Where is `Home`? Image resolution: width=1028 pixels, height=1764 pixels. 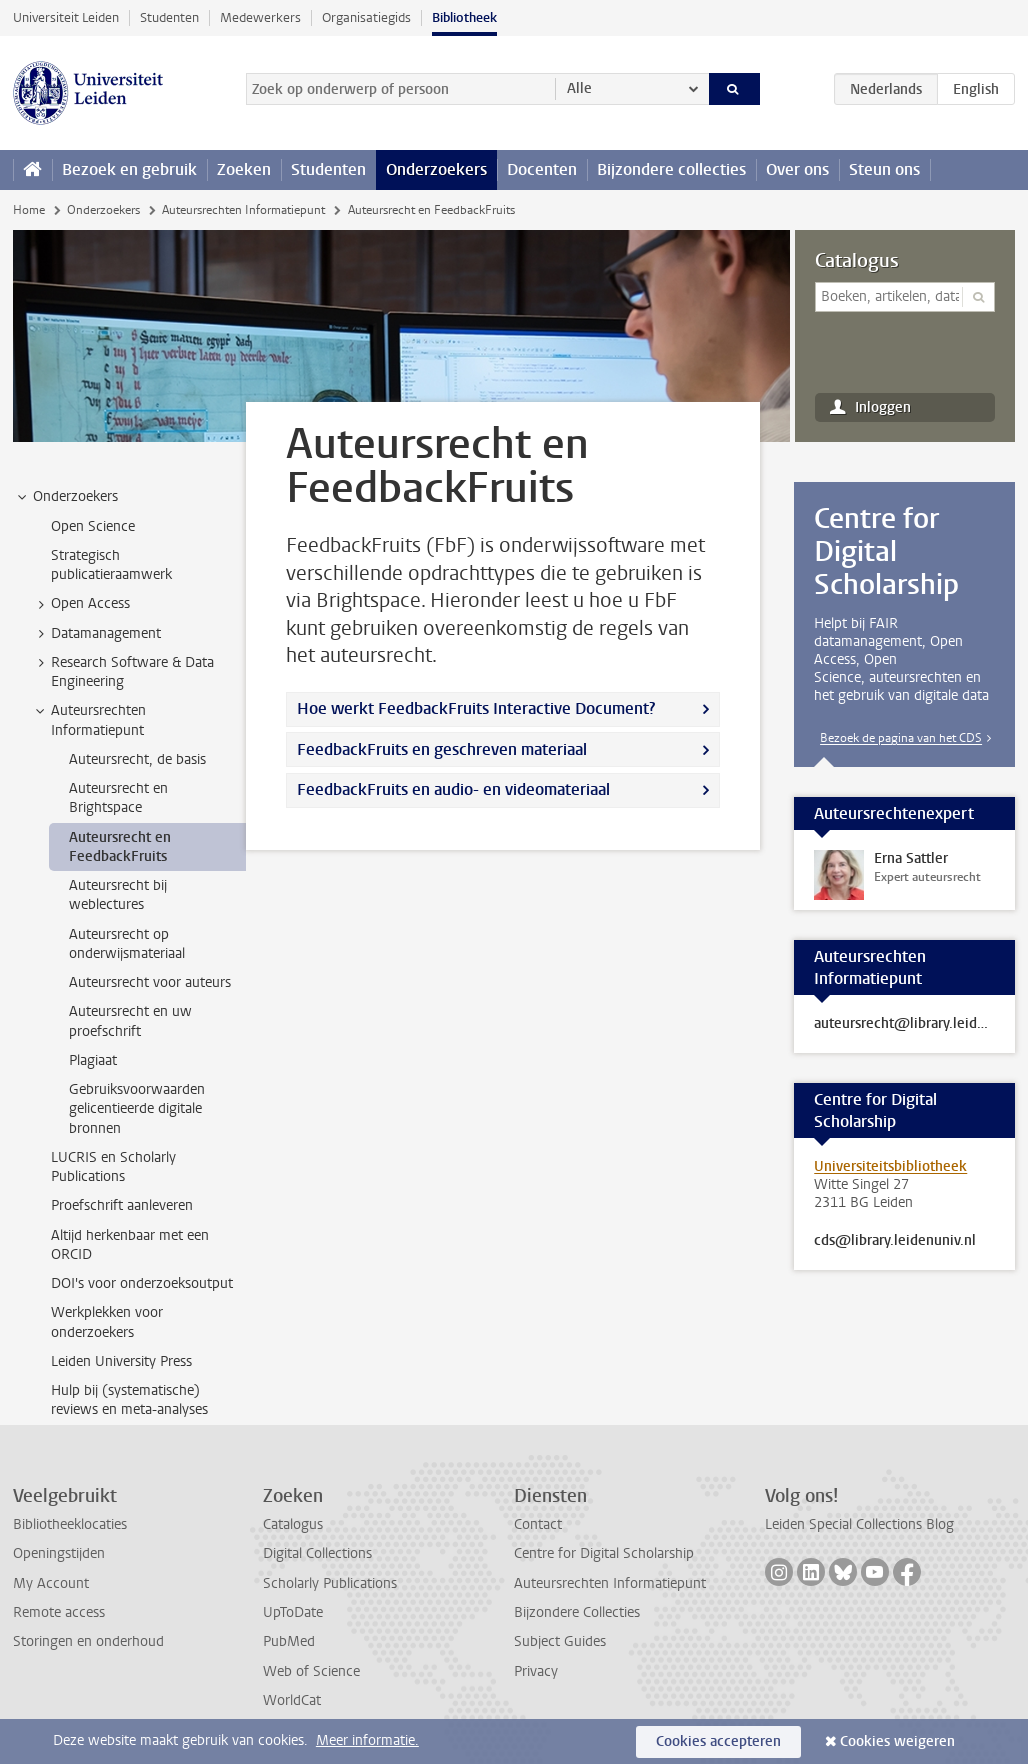
Home is located at coordinates (29, 210).